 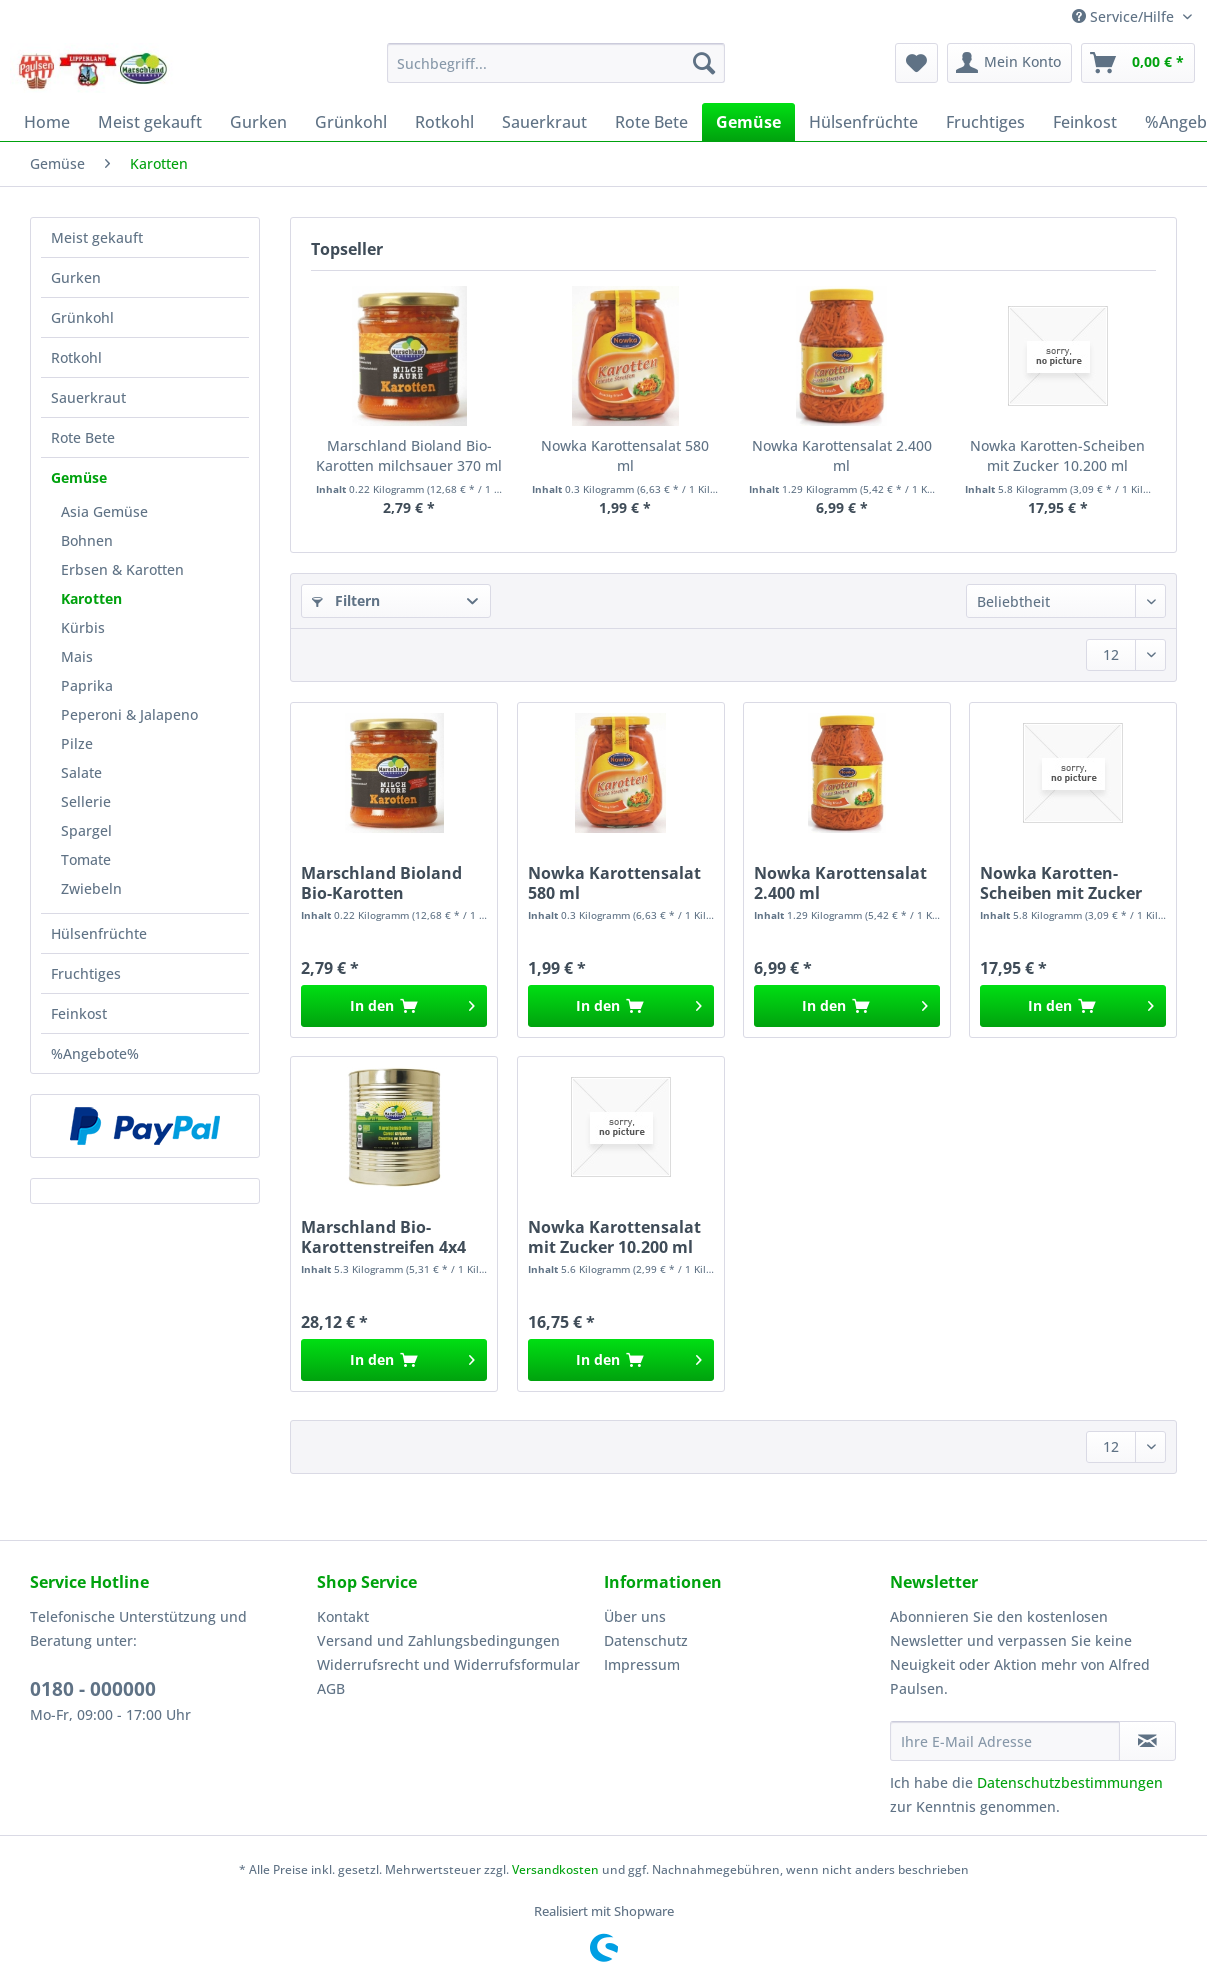 What do you see at coordinates (556, 72) in the screenshot?
I see `[menuitem]` at bounding box center [556, 72].